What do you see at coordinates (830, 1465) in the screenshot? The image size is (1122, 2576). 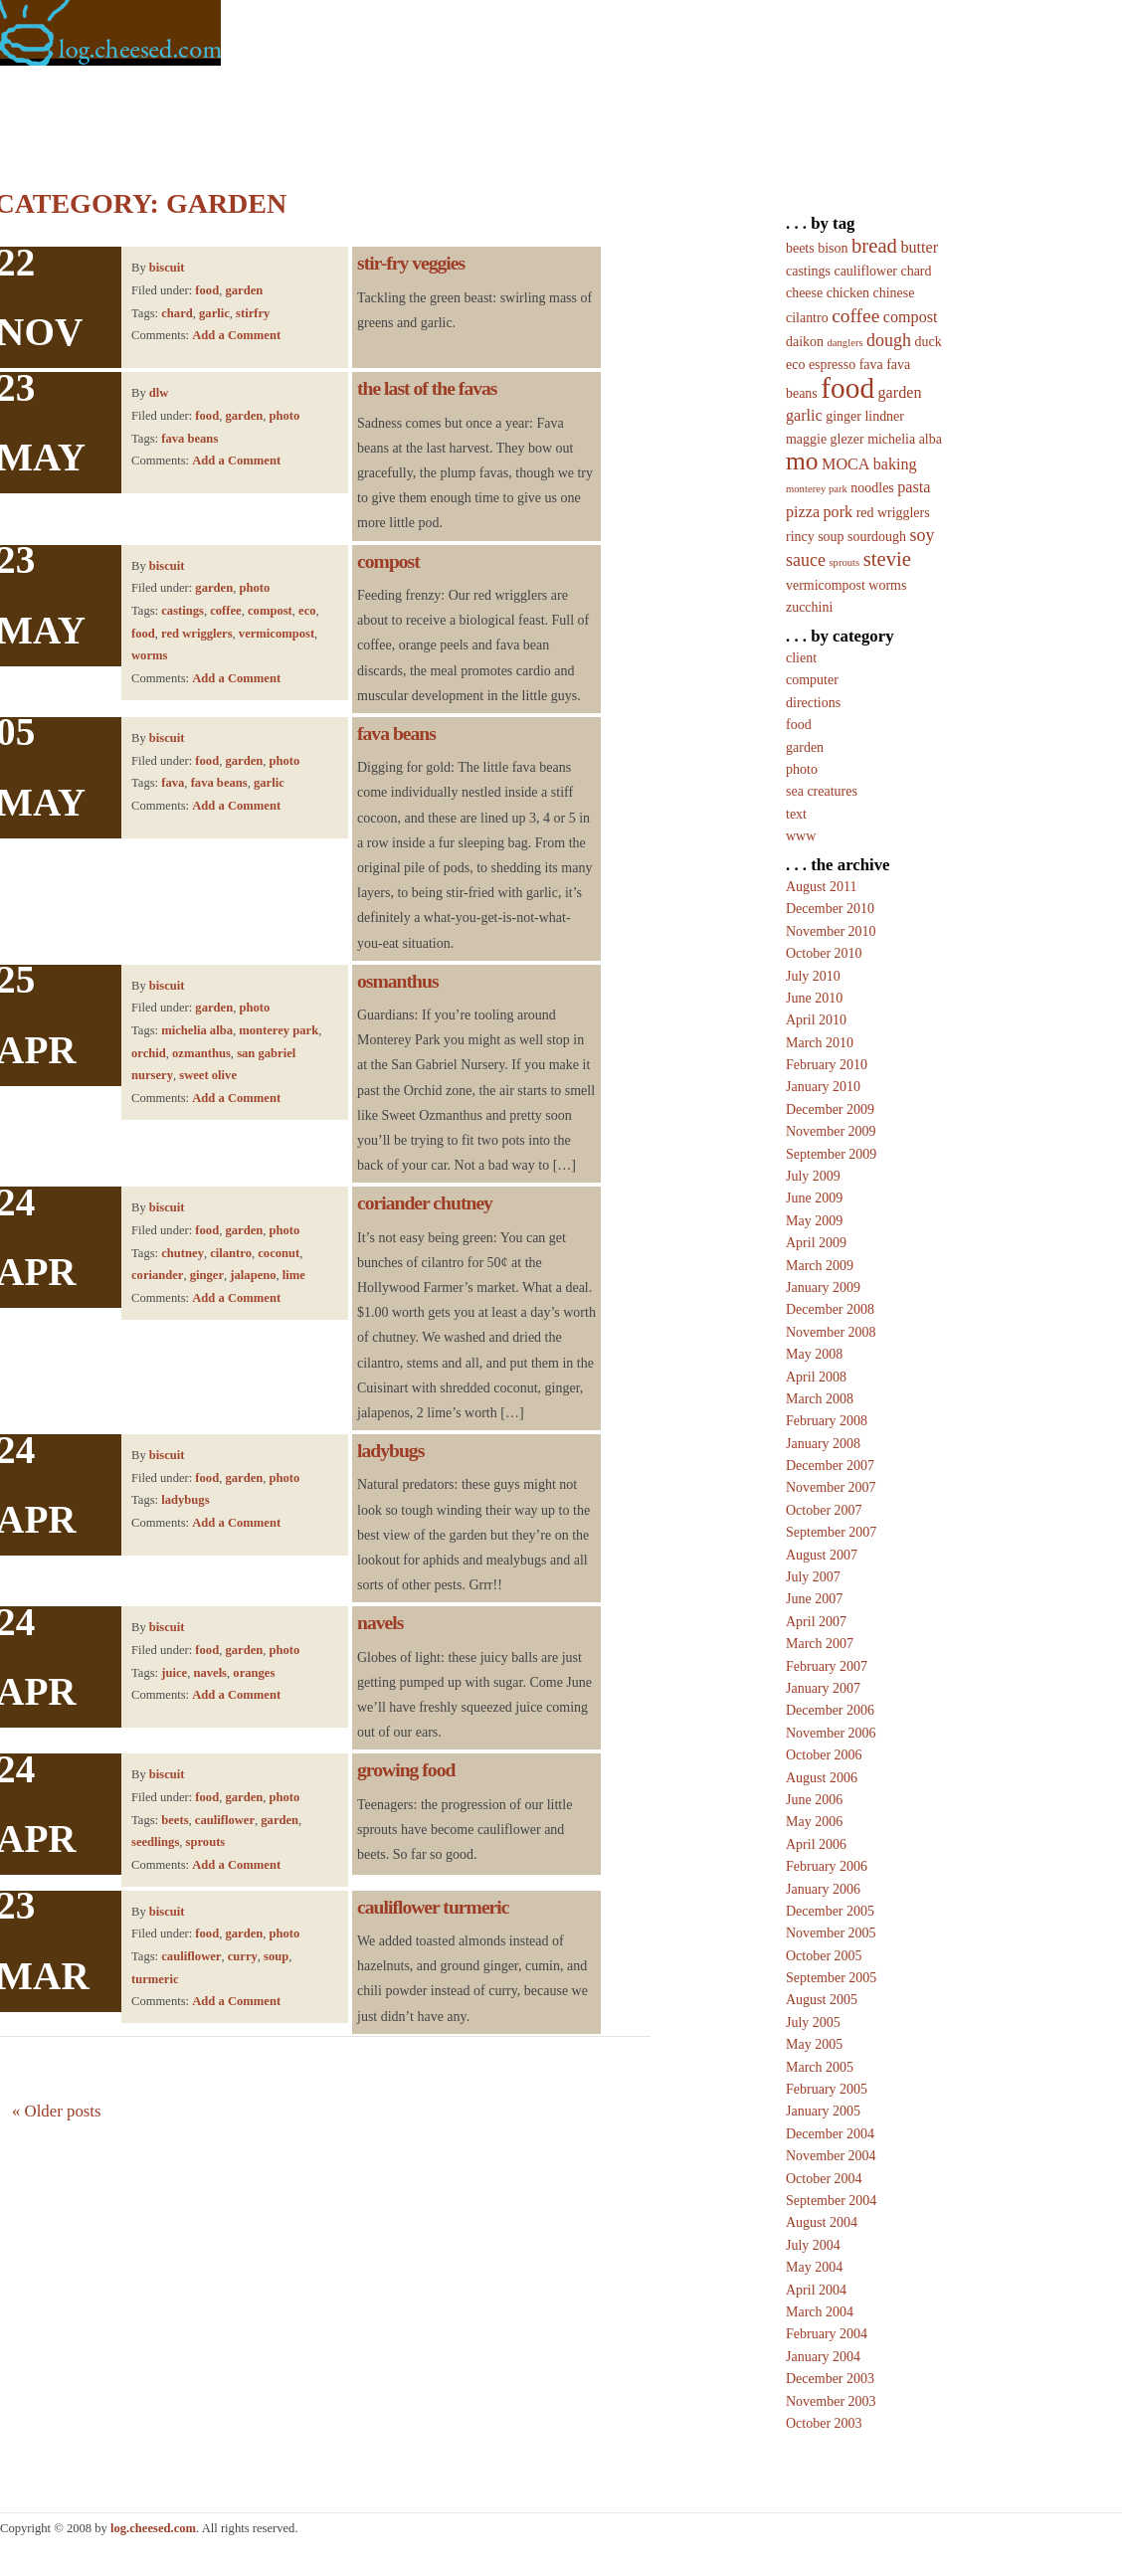 I see `December 2007` at bounding box center [830, 1465].